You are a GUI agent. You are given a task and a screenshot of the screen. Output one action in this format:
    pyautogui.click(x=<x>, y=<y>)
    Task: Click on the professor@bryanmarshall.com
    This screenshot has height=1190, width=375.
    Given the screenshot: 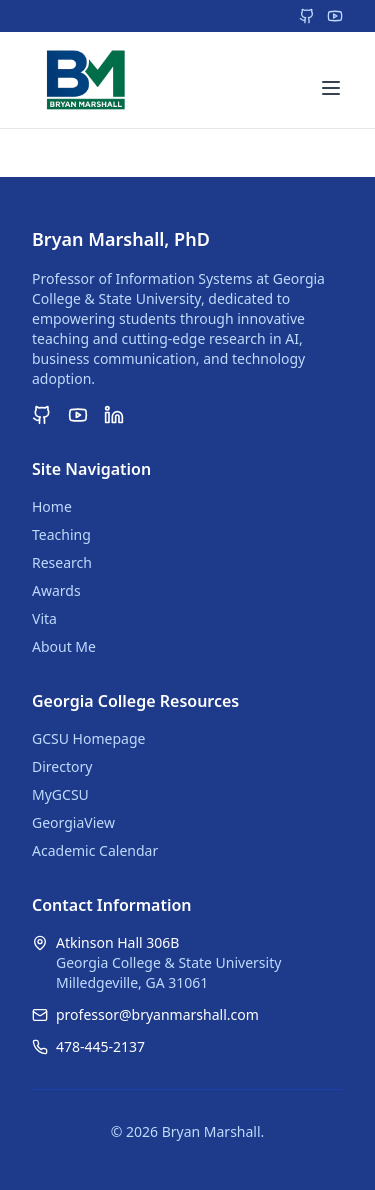 What is the action you would take?
    pyautogui.click(x=157, y=1014)
    